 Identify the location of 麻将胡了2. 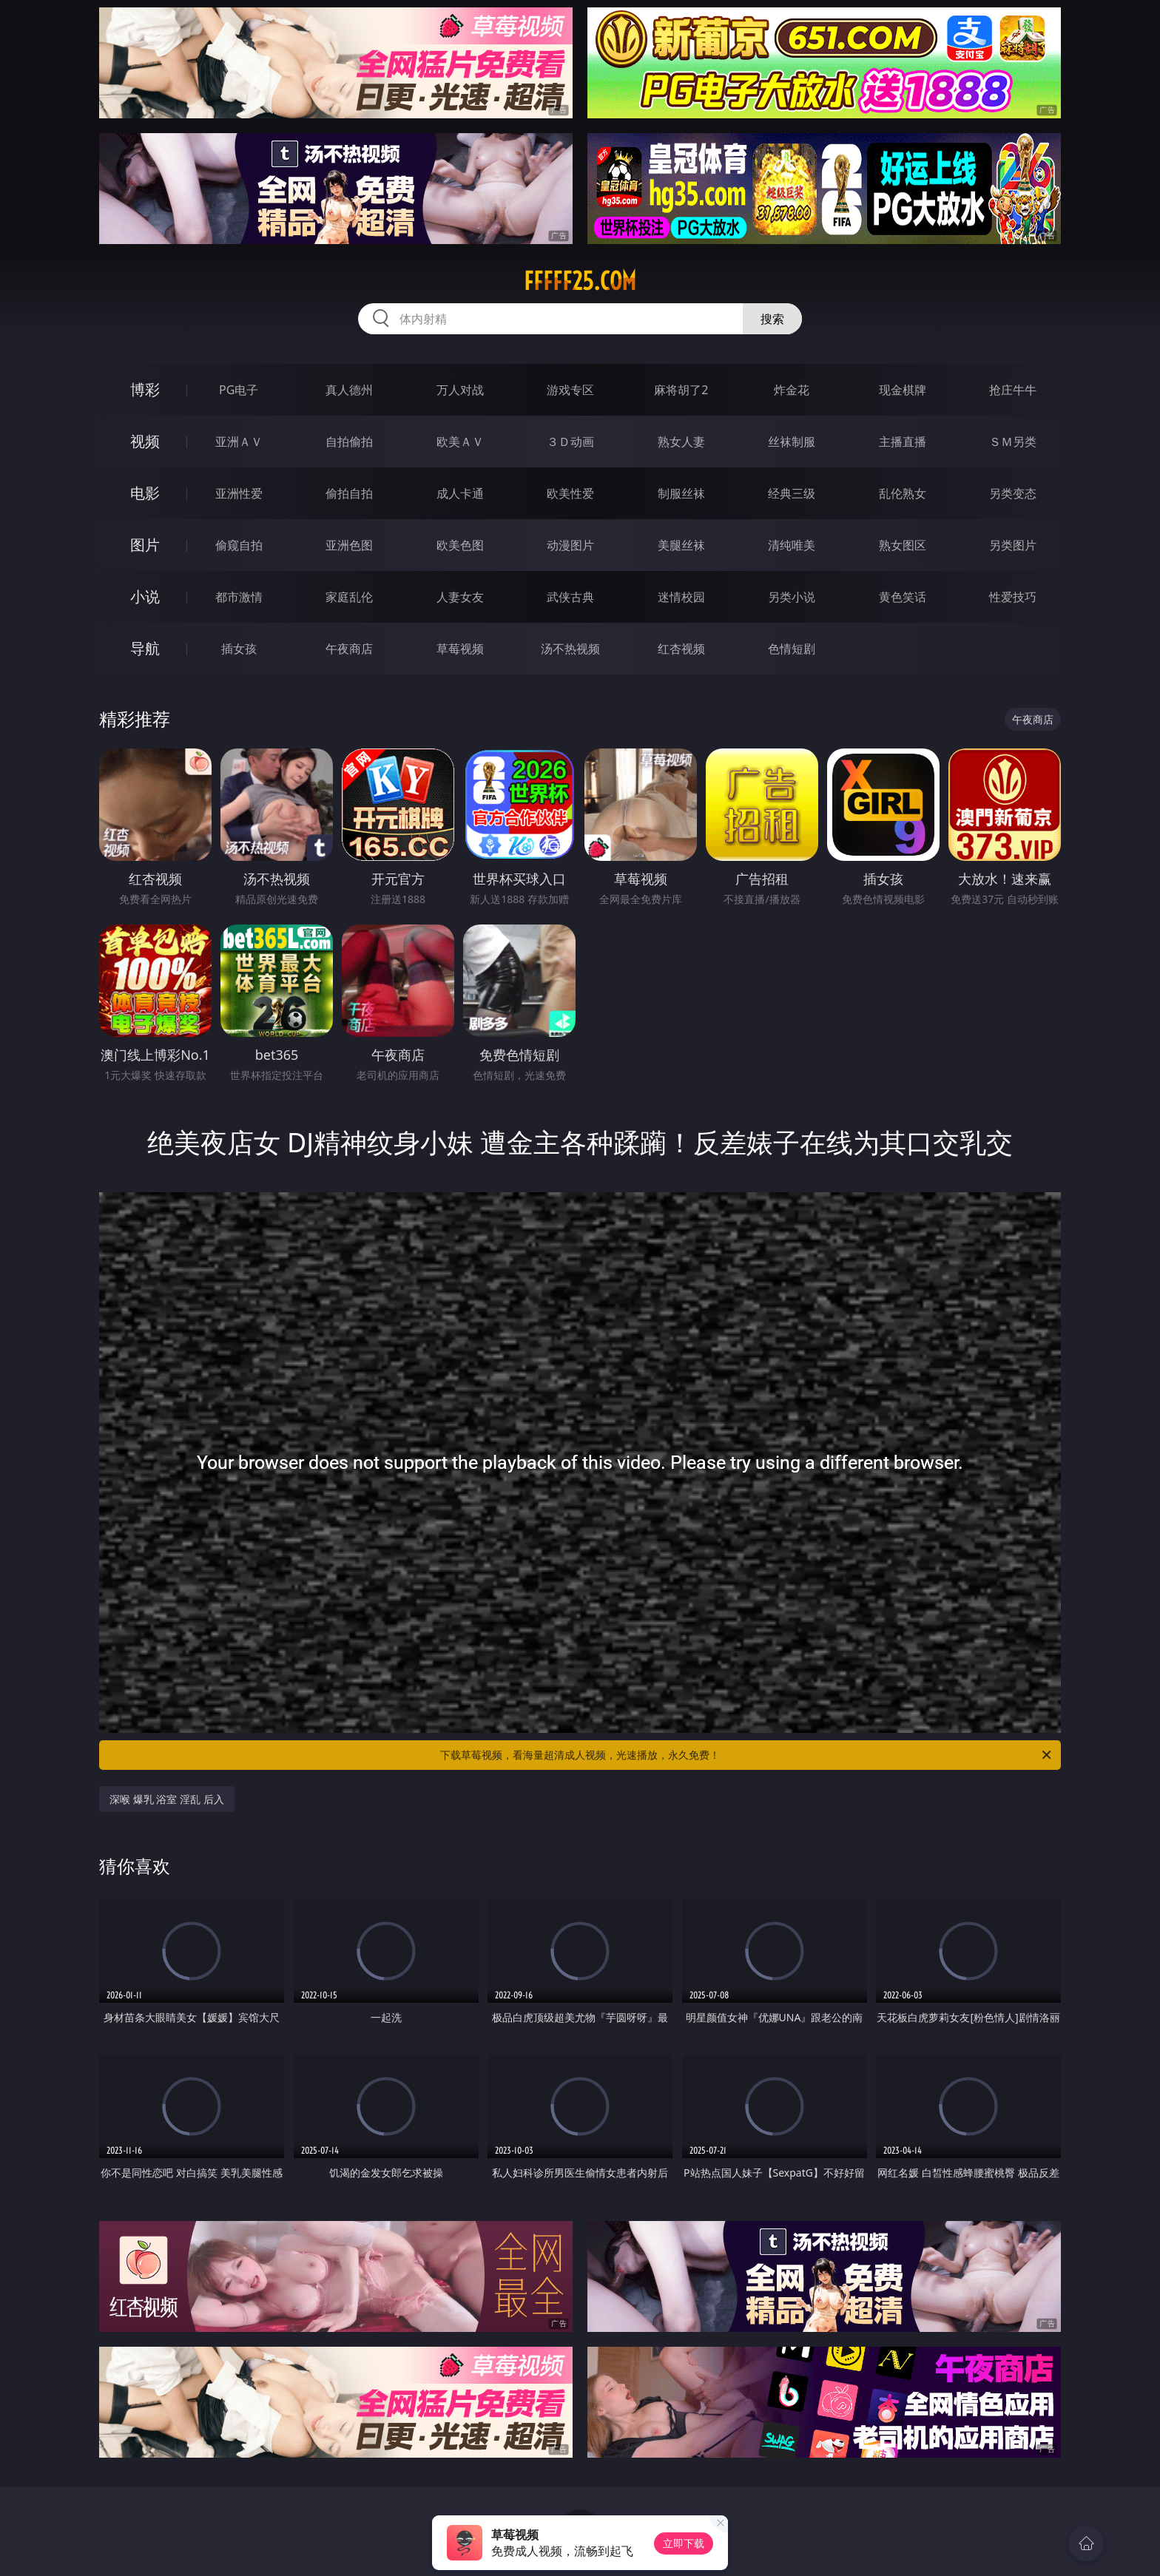
(681, 390).